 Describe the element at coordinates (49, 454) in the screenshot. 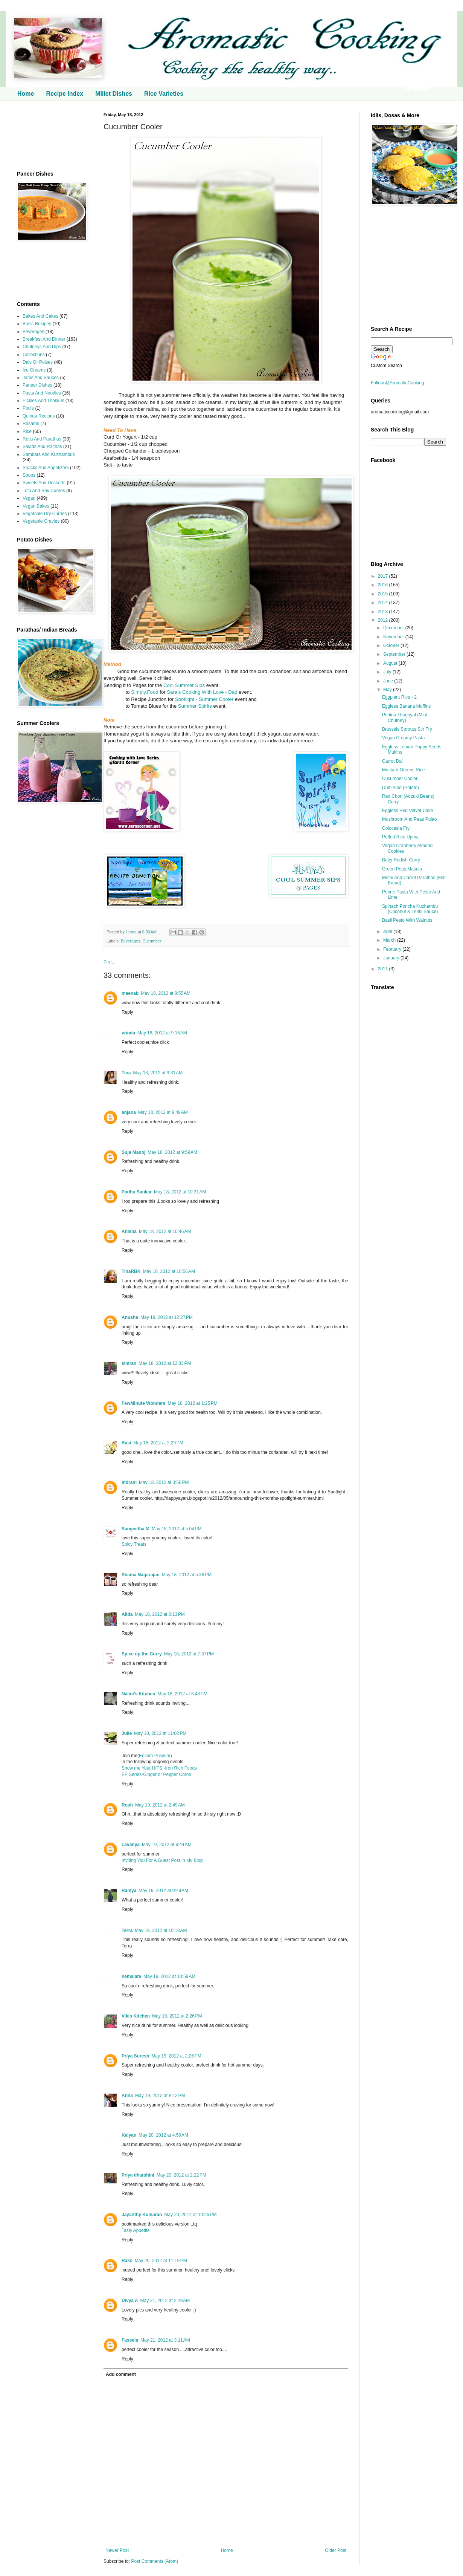

I see `Sambars And Kuzhambus` at that location.